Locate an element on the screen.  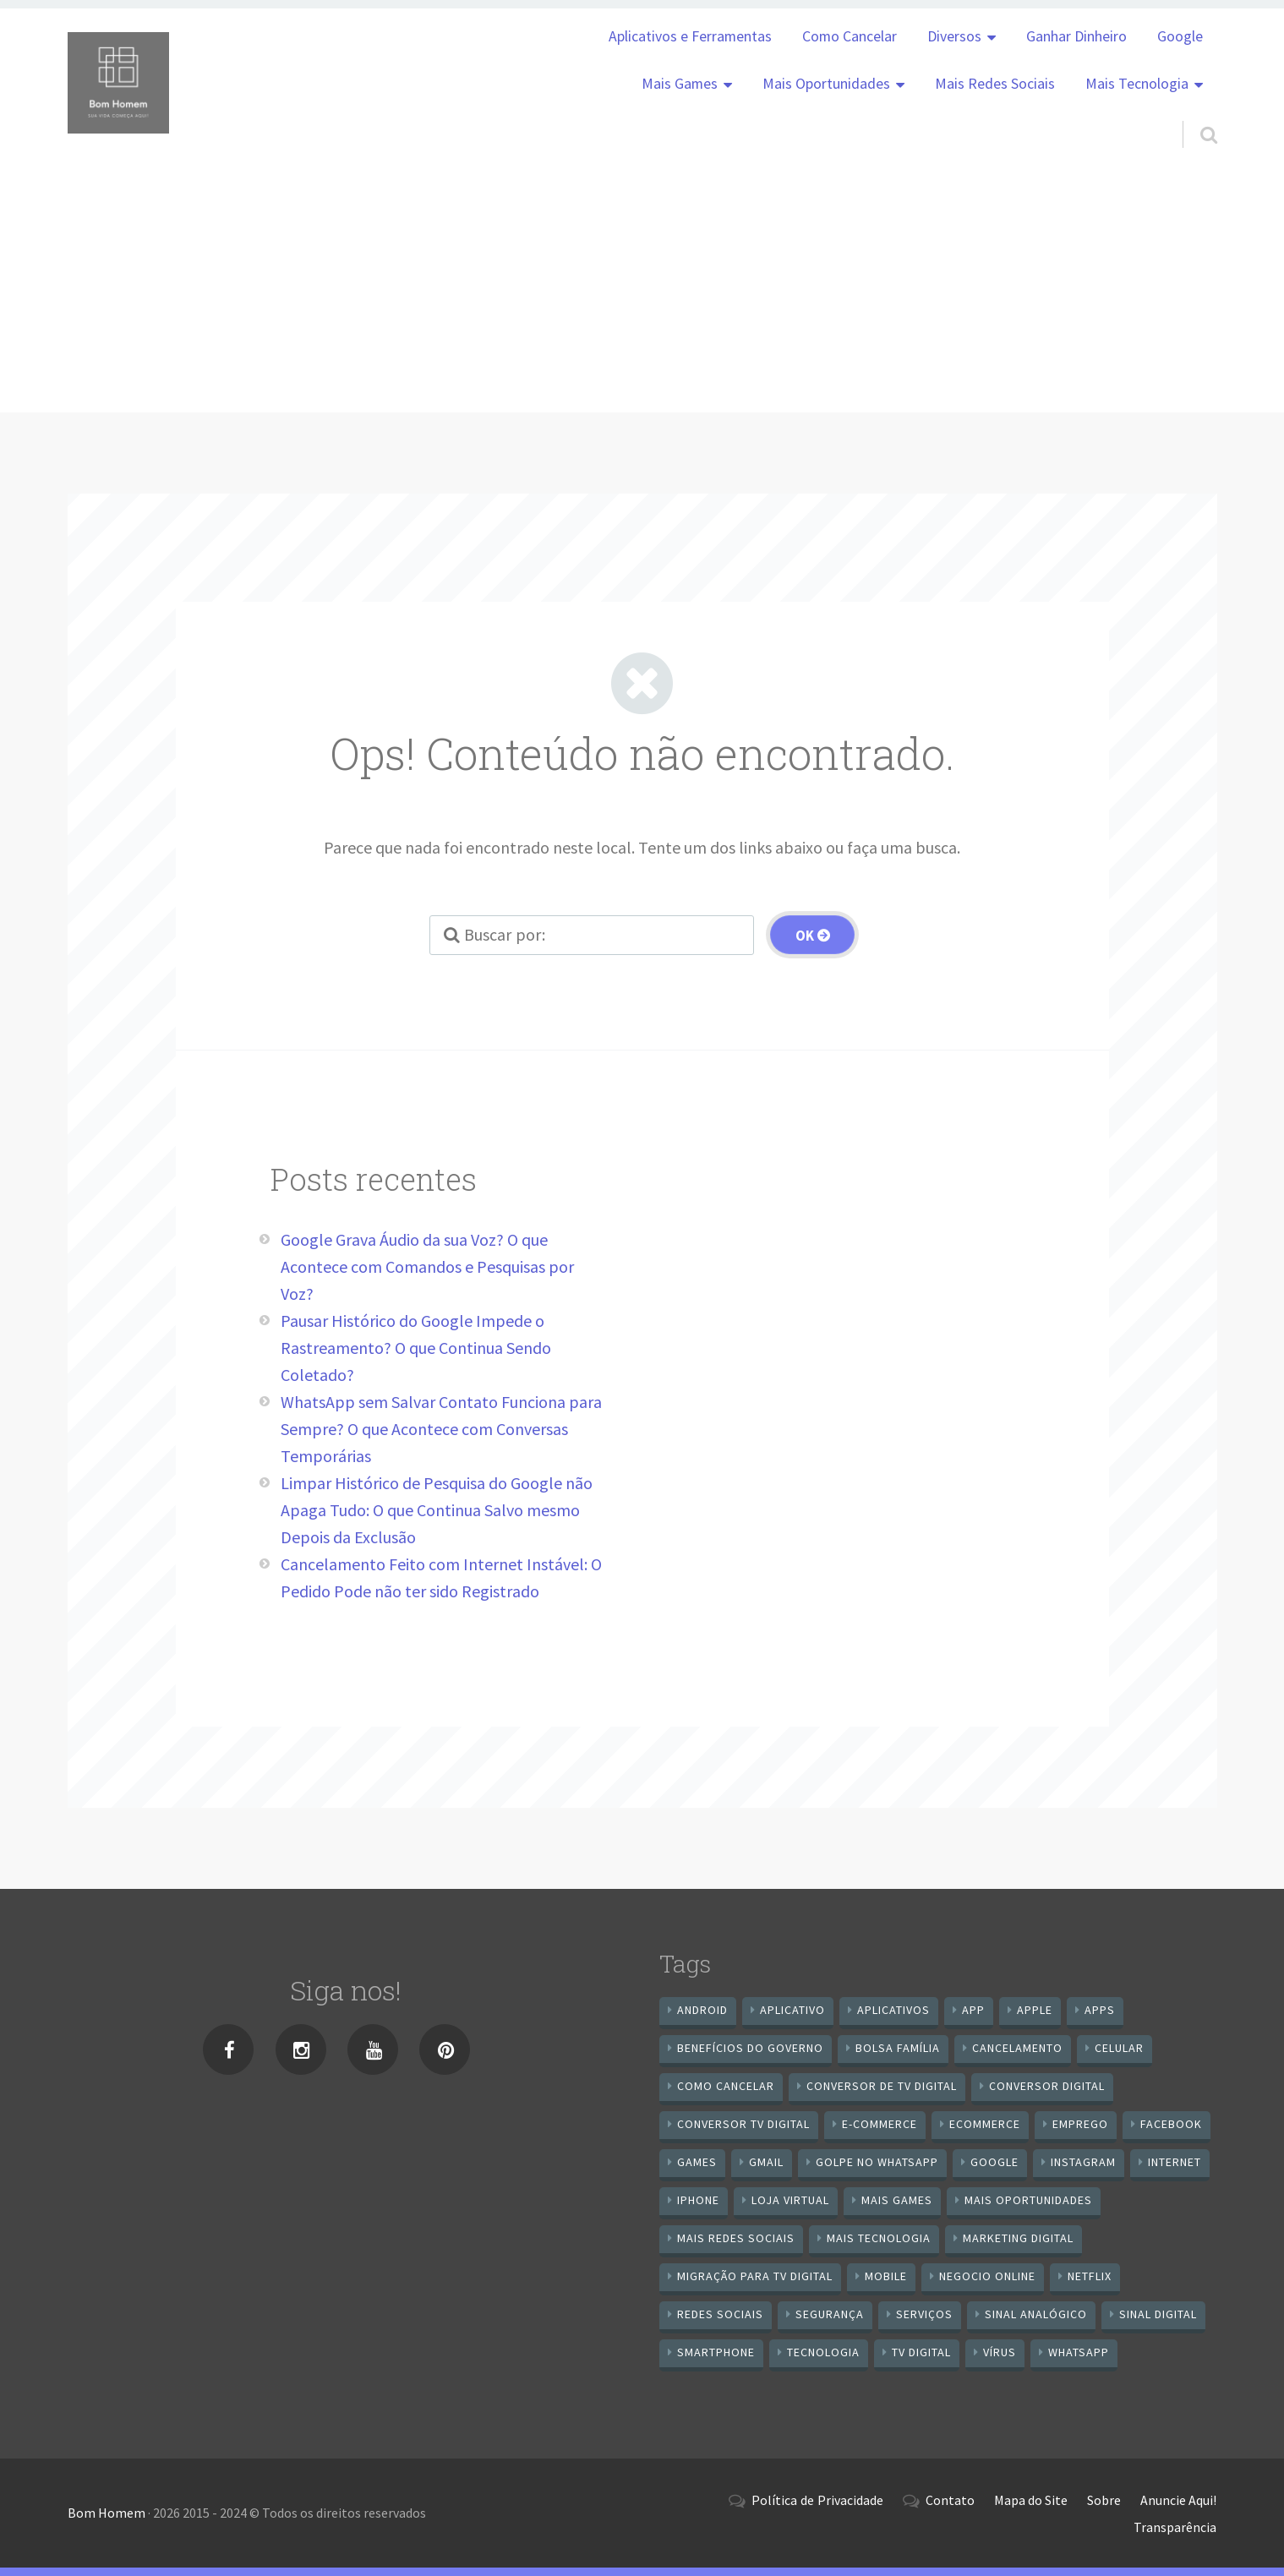
games [games (9 itens)] is located at coordinates (697, 2161).